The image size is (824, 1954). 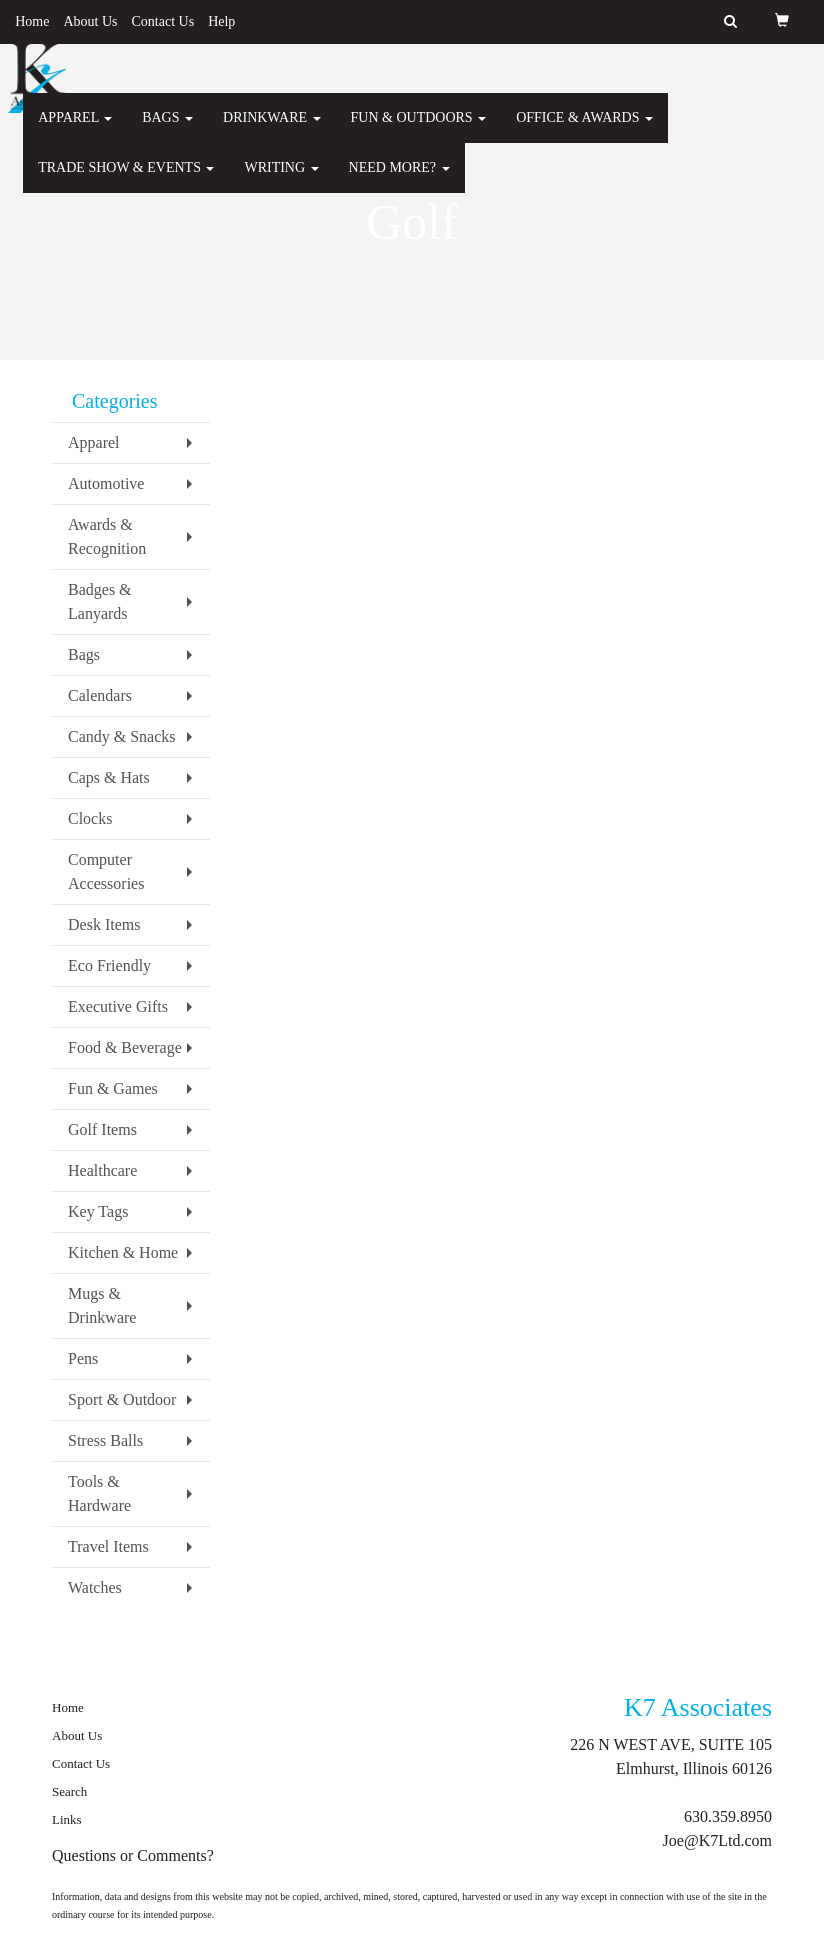 What do you see at coordinates (122, 736) in the screenshot?
I see `Candy & Snacks` at bounding box center [122, 736].